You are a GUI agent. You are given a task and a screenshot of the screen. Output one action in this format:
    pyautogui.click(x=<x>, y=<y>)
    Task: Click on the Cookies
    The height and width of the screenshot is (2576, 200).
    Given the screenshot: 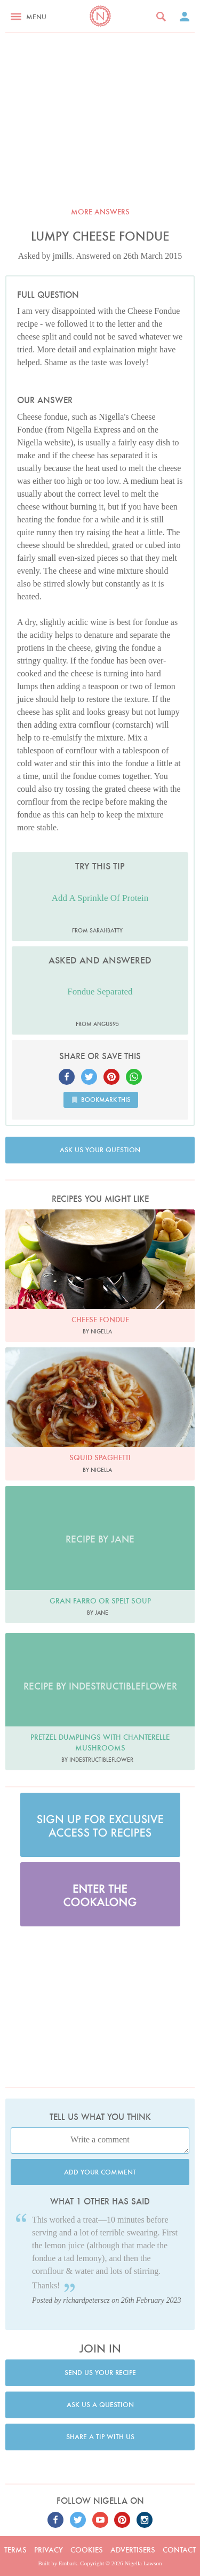 What is the action you would take?
    pyautogui.click(x=86, y=2550)
    